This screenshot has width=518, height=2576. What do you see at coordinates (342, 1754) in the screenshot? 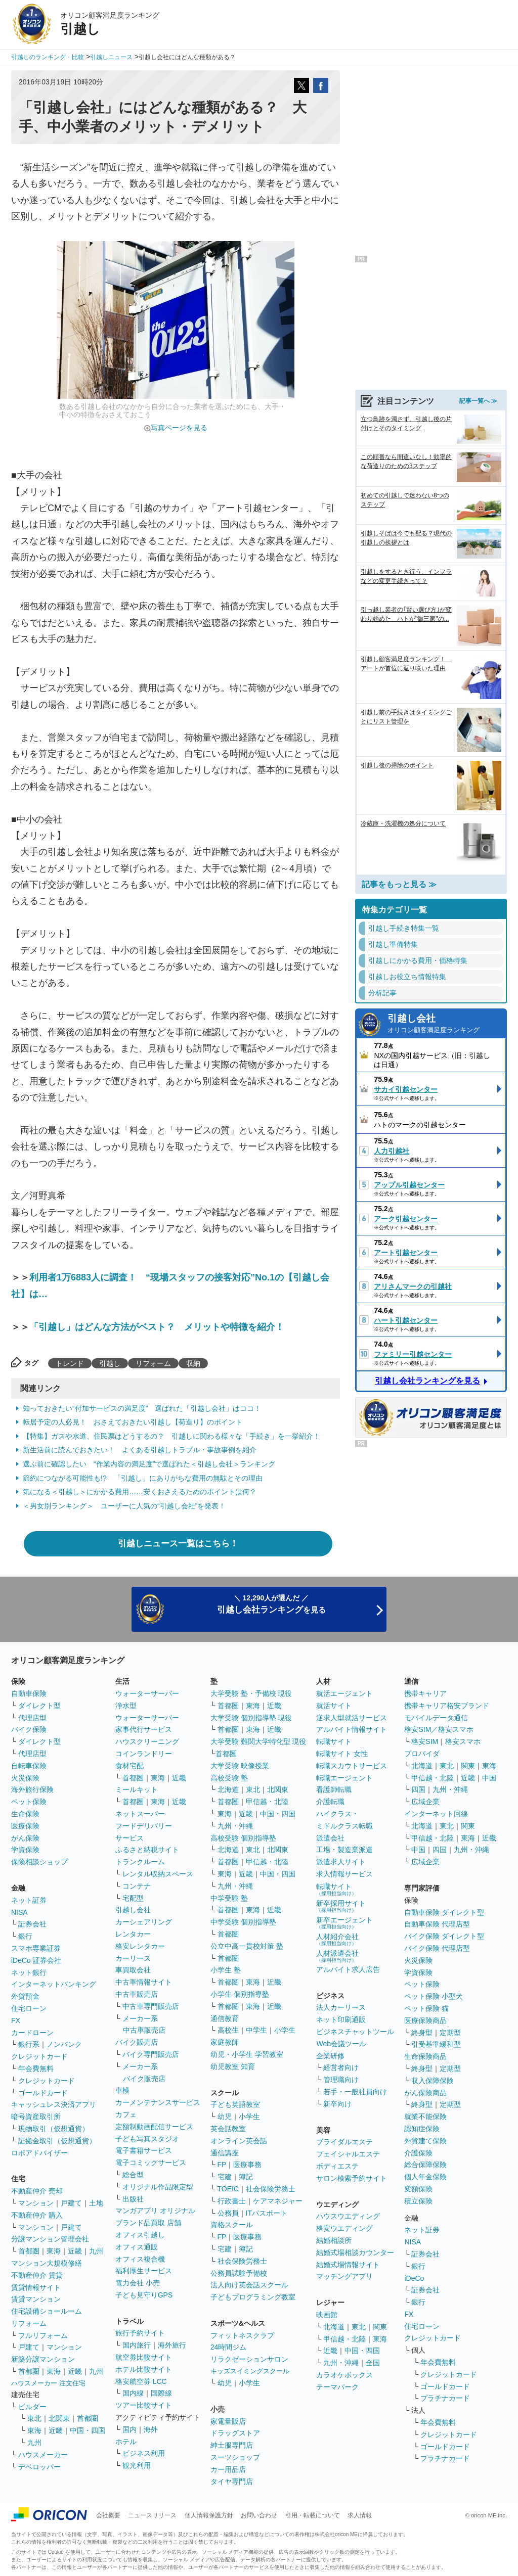
I see `転職サイト 女性` at bounding box center [342, 1754].